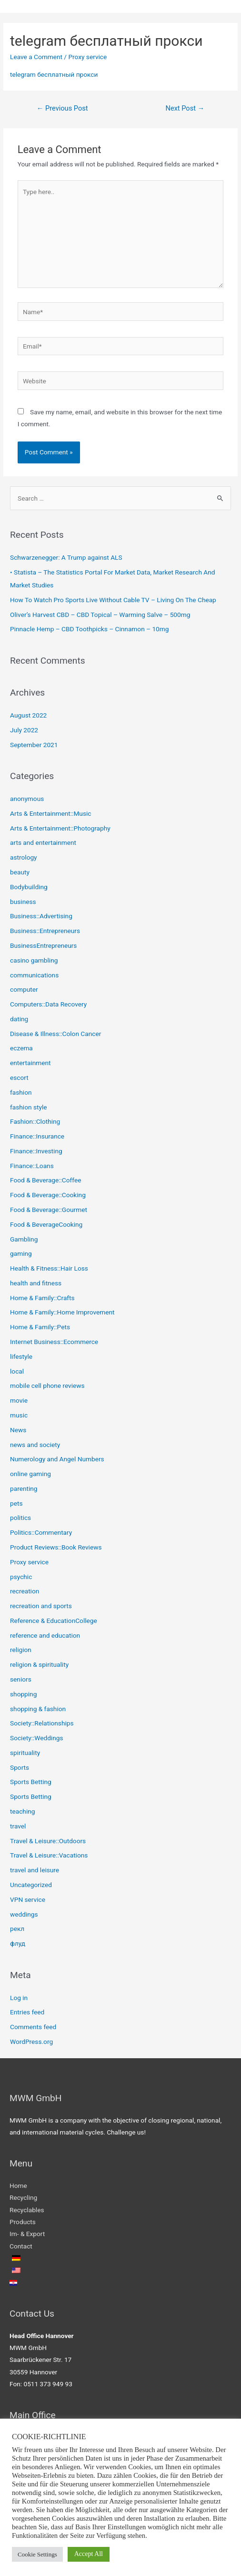  Describe the element at coordinates (33, 2027) in the screenshot. I see `Comments feed` at that location.